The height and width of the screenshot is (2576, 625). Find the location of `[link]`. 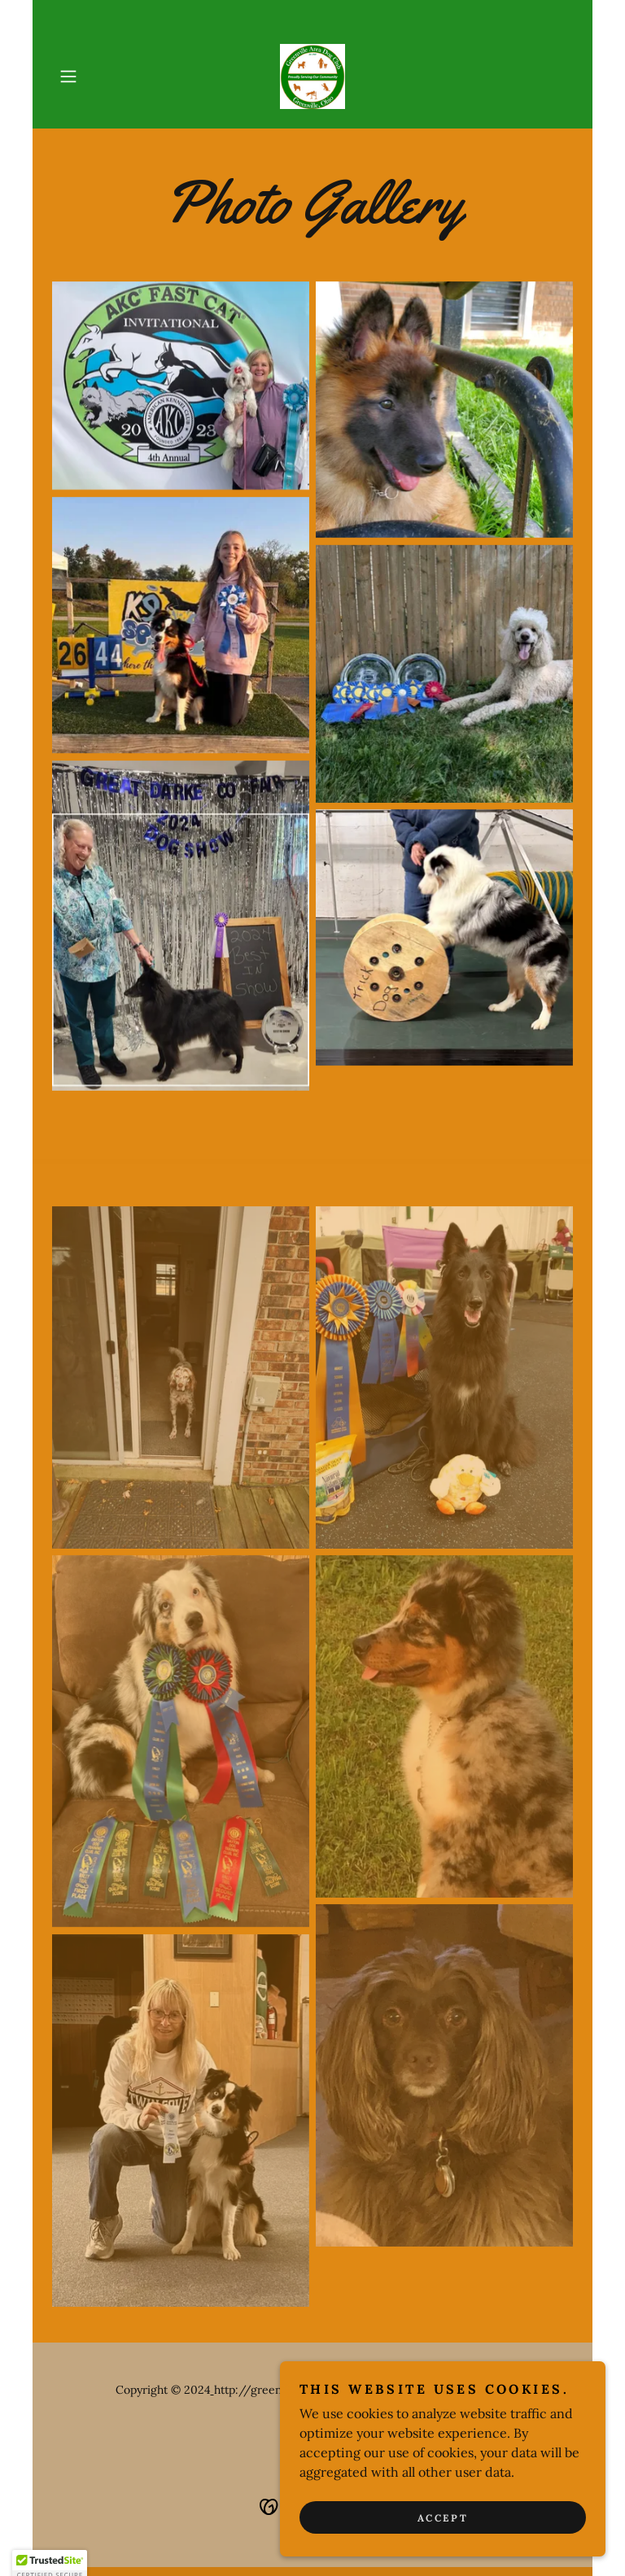

[link] is located at coordinates (312, 76).